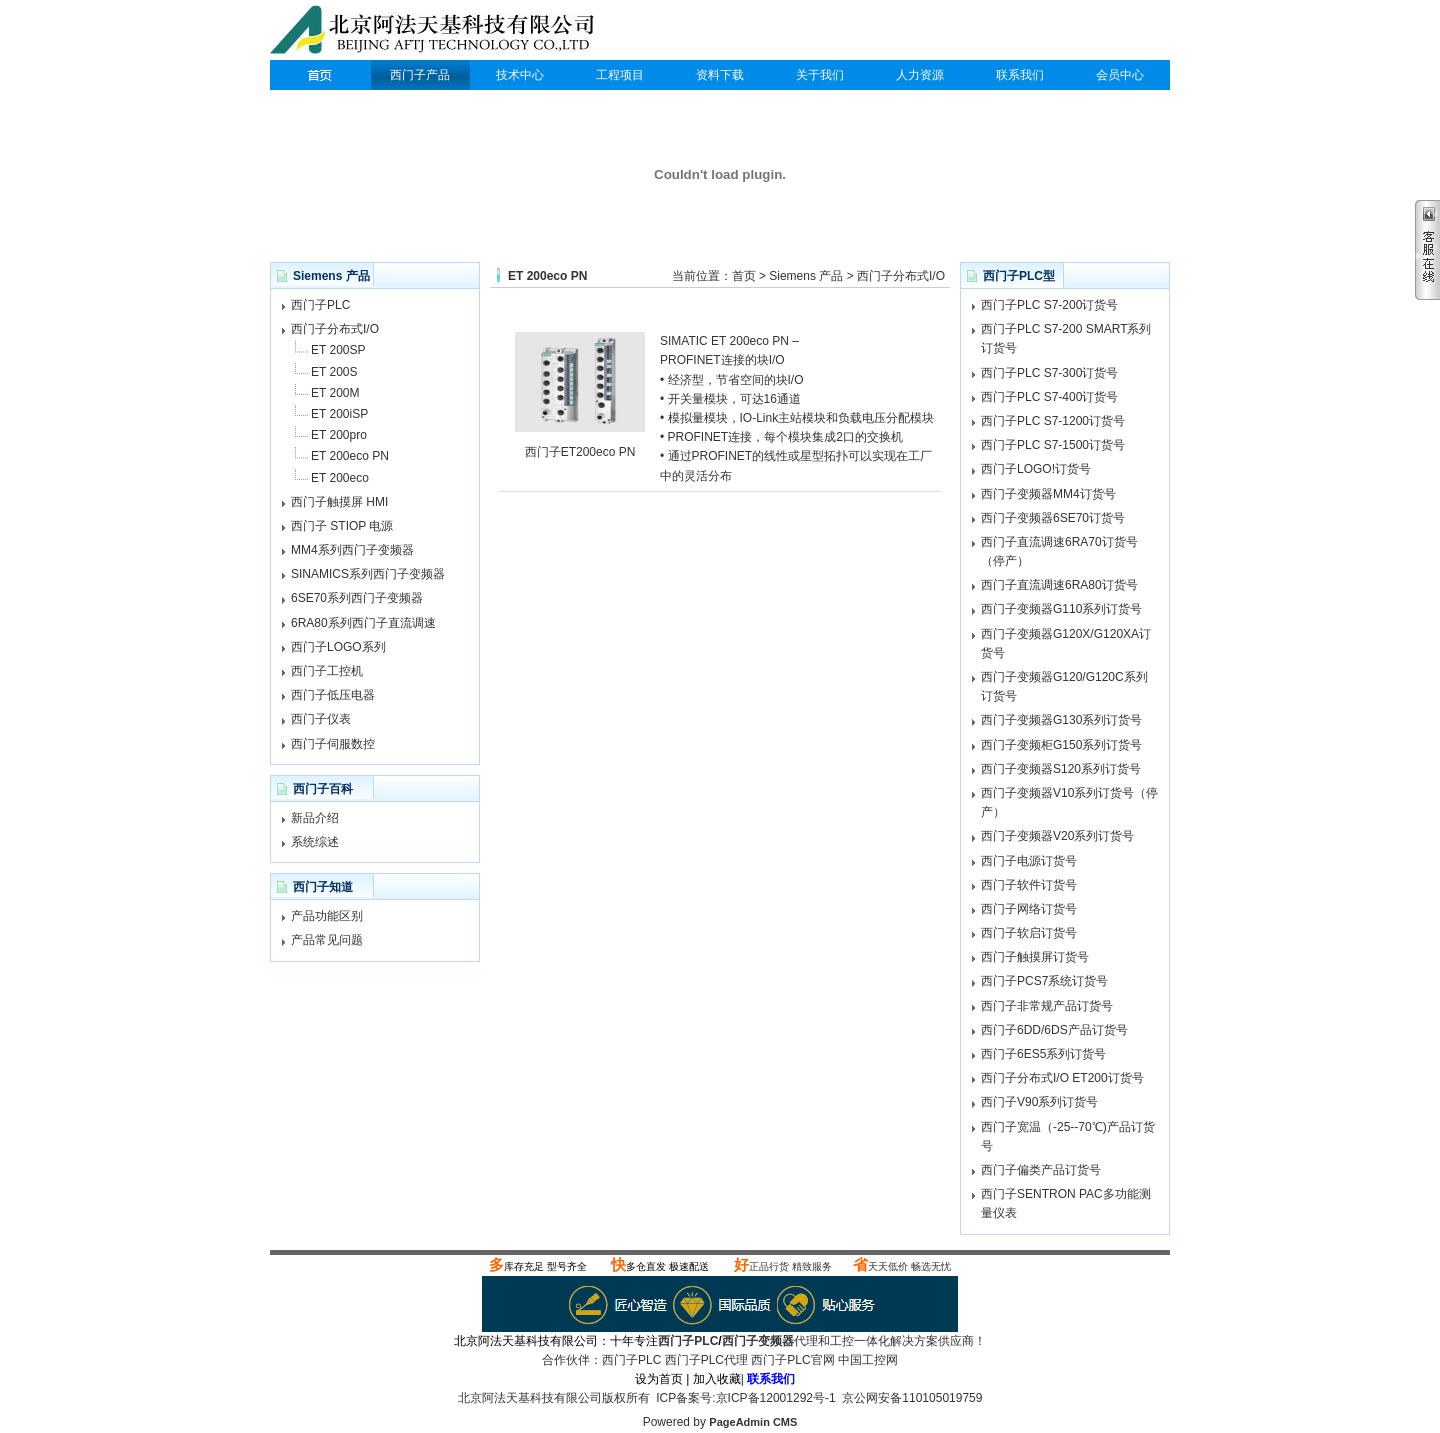 This screenshot has width=1440, height=1433. Describe the element at coordinates (352, 550) in the screenshot. I see `MM4系列西门子变频器` at that location.